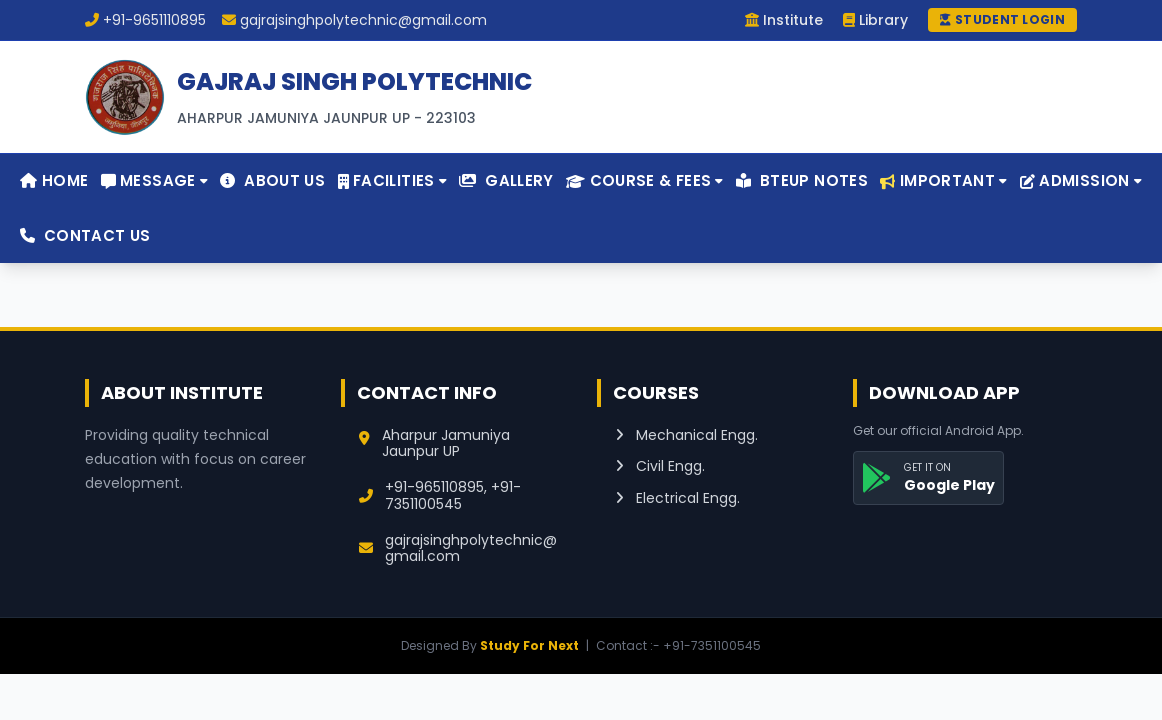 The width and height of the screenshot is (1162, 720). Describe the element at coordinates (677, 498) in the screenshot. I see `Electrical Engg.` at that location.